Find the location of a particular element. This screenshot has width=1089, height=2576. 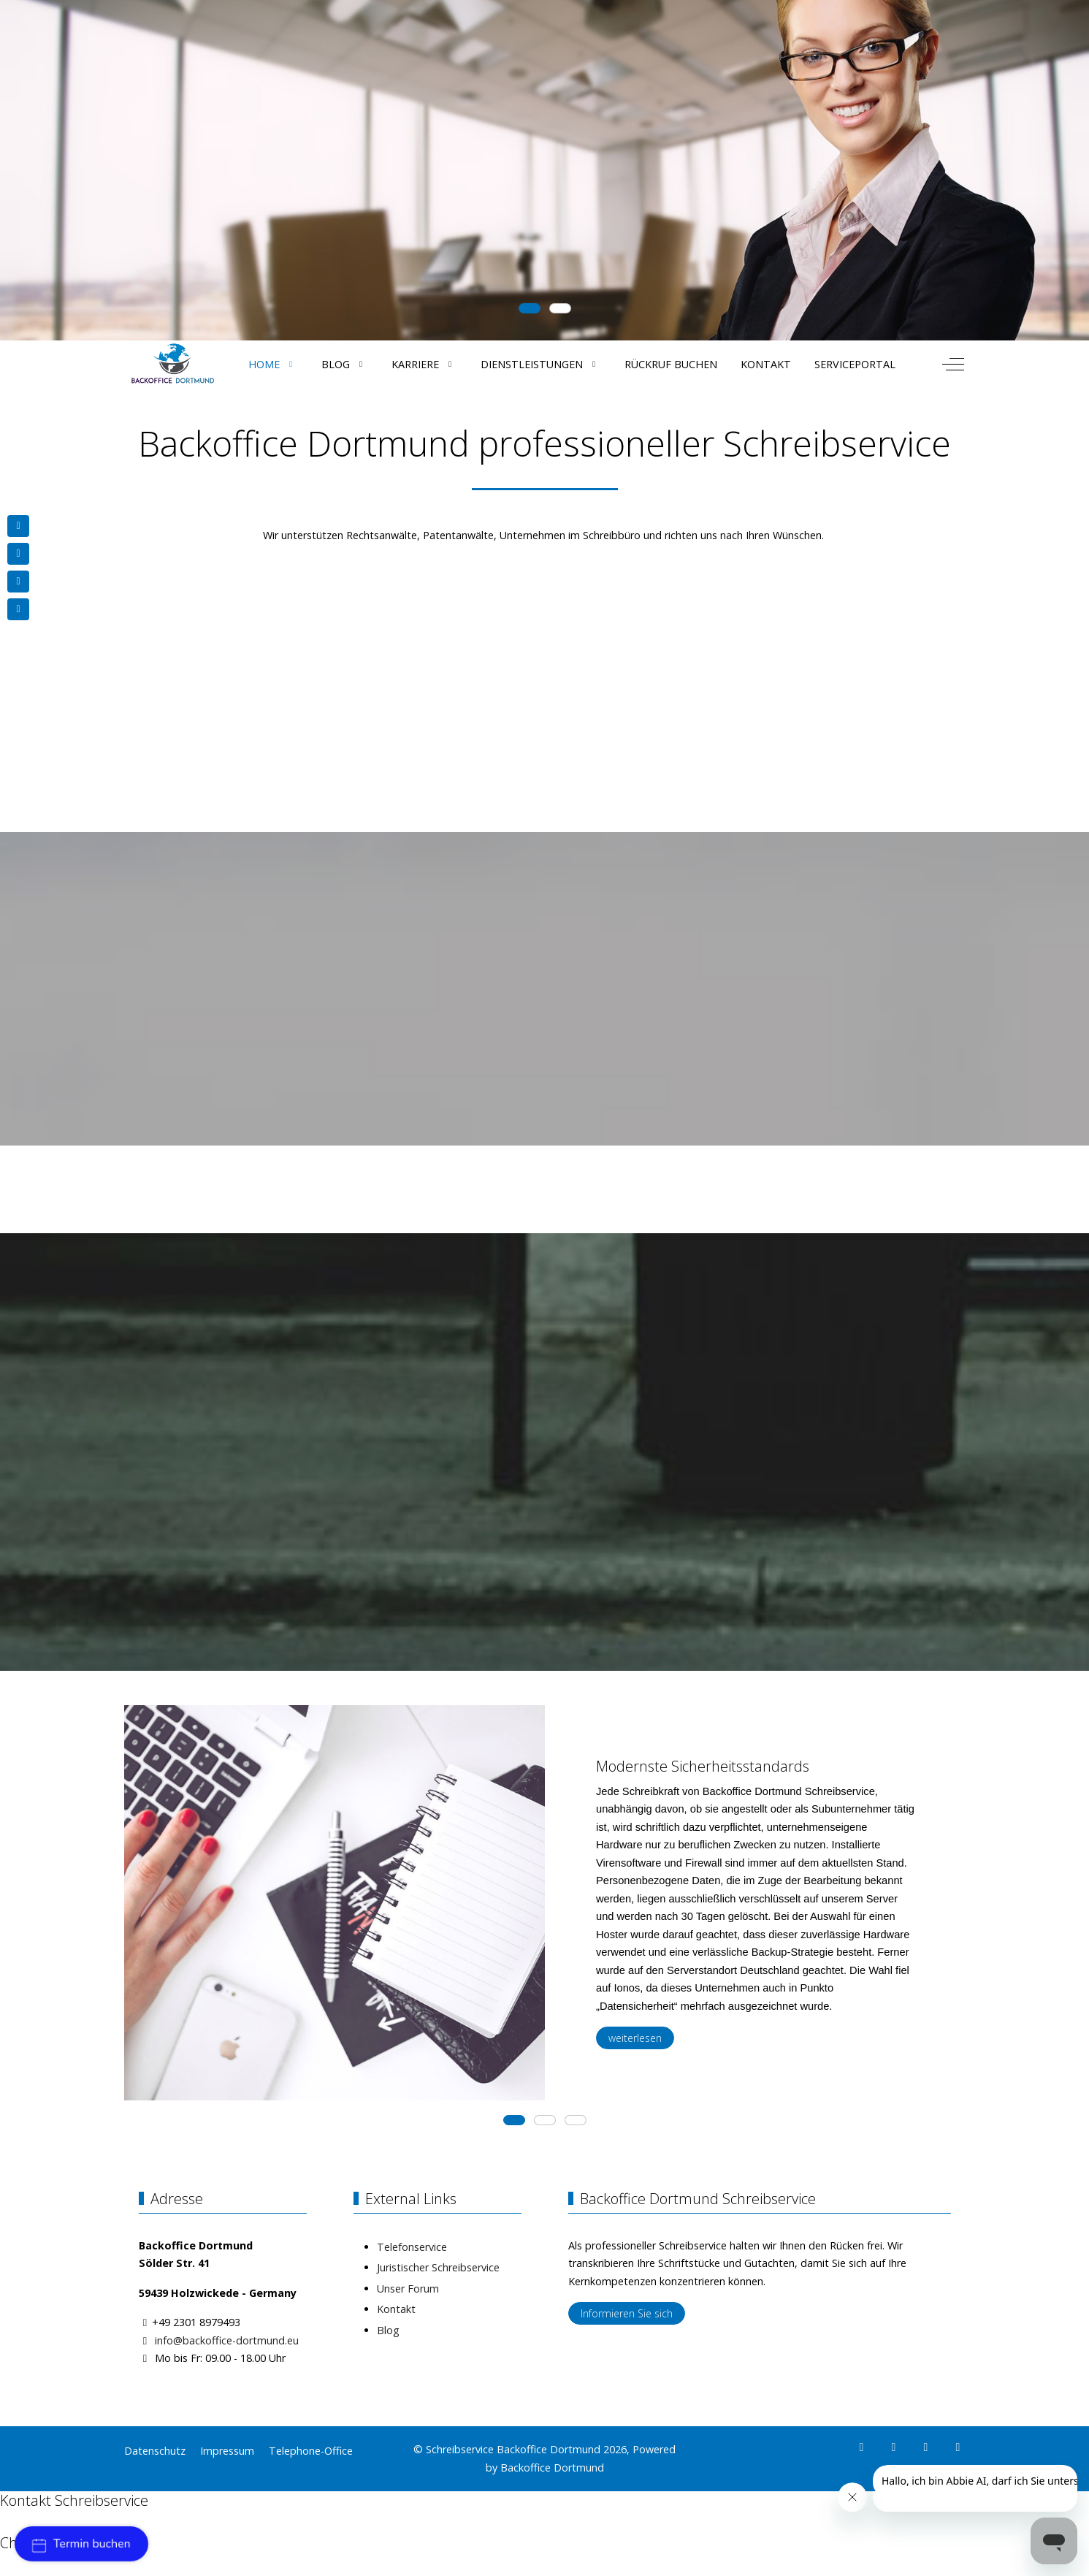

Blog is located at coordinates (388, 2330).